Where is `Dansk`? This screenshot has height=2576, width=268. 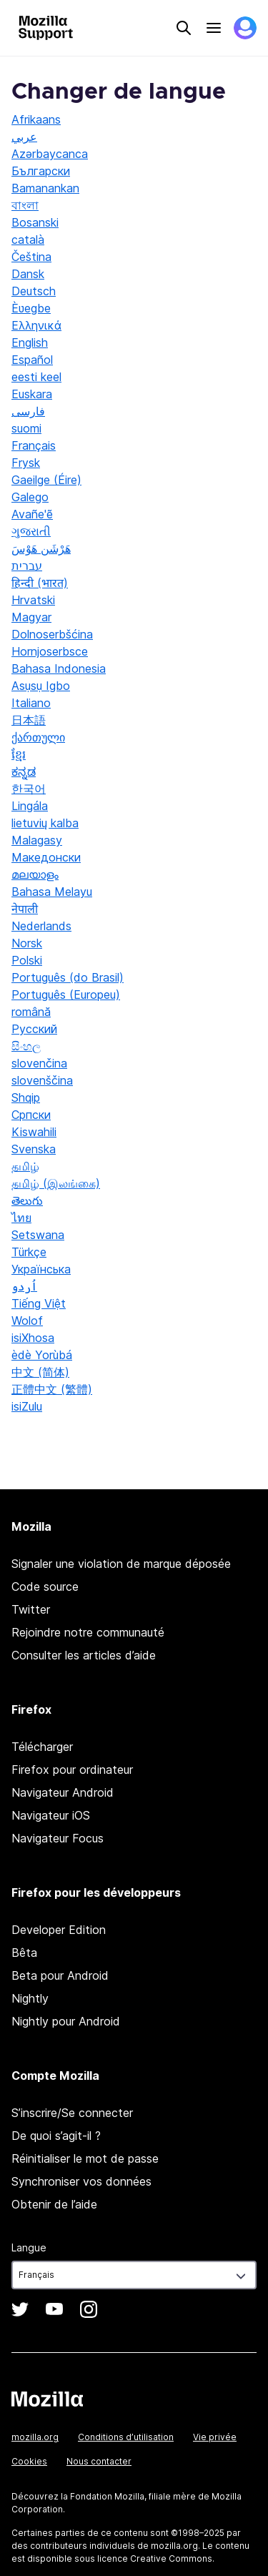
Dansk is located at coordinates (27, 274).